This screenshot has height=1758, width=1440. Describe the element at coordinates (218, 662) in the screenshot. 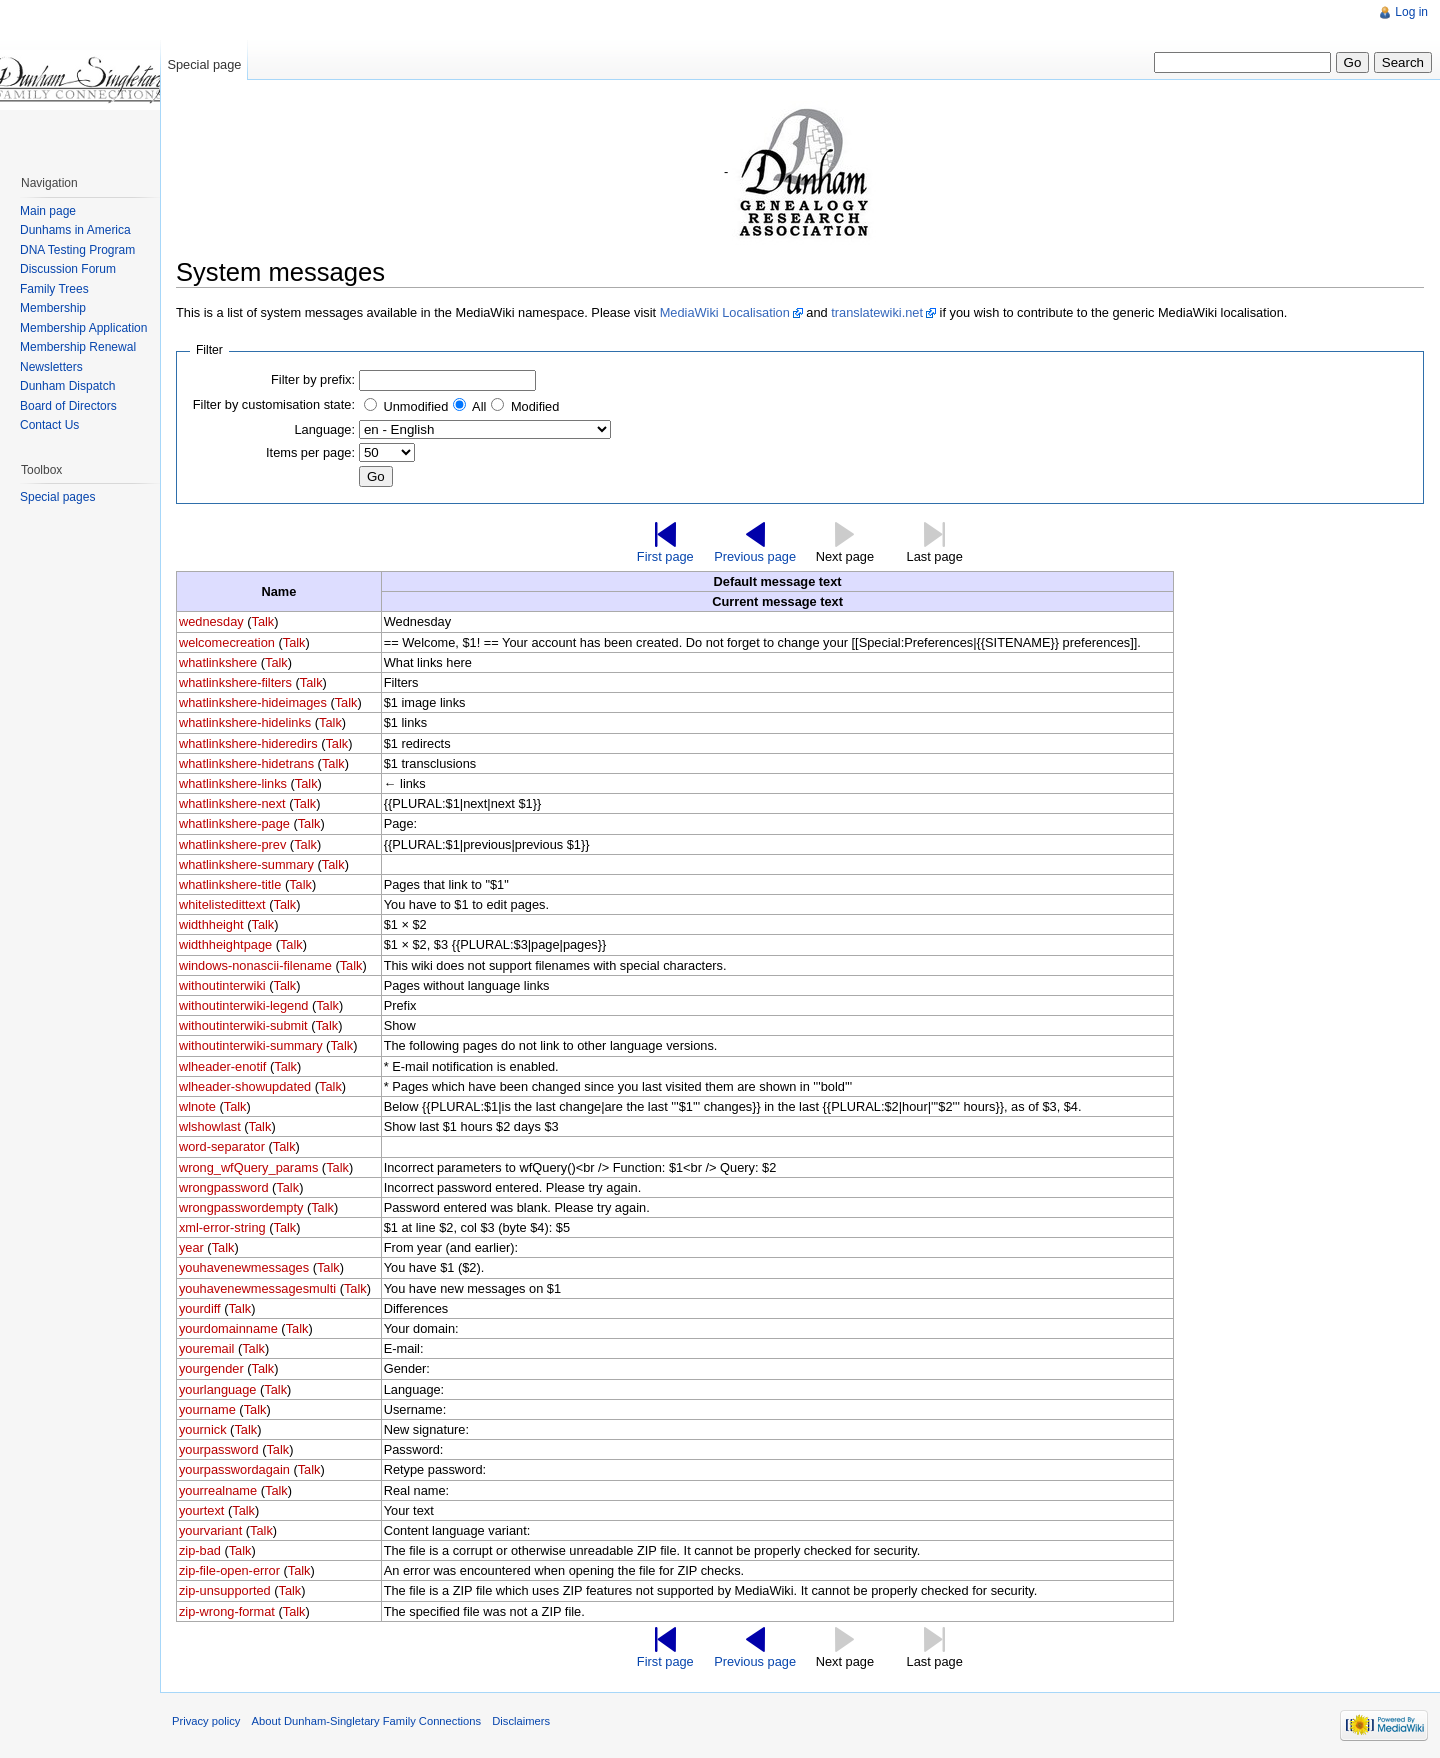

I see `whatlinkshere` at that location.